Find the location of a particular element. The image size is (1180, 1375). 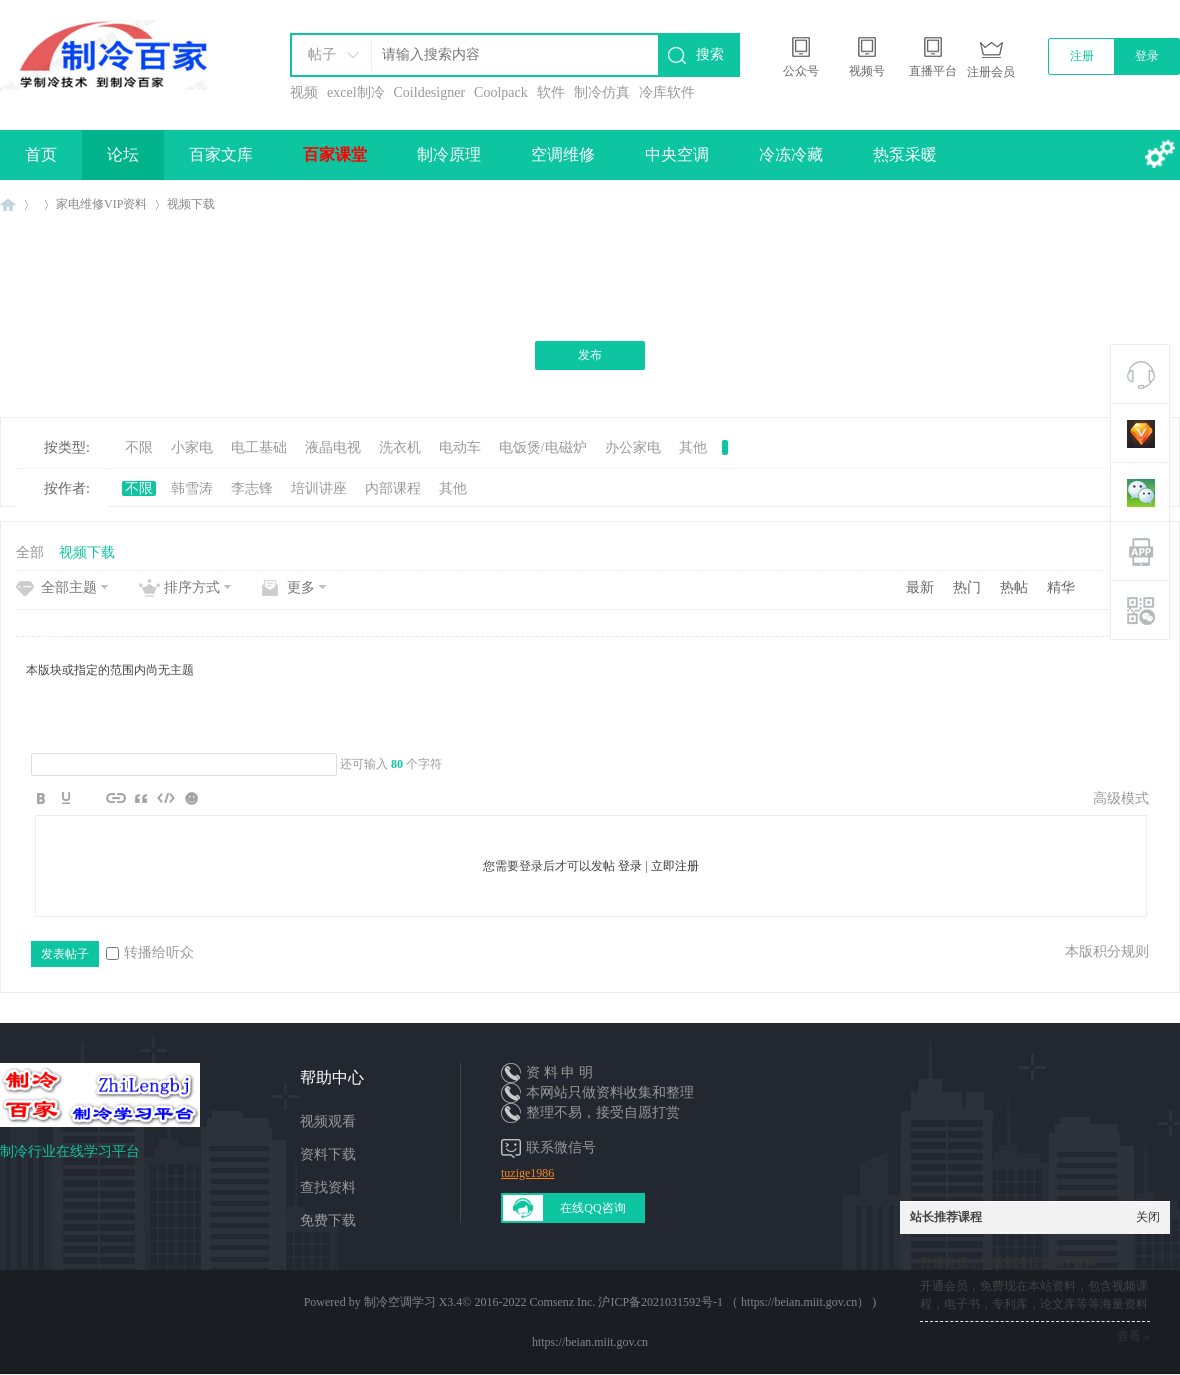

Code is located at coordinates (166, 798).